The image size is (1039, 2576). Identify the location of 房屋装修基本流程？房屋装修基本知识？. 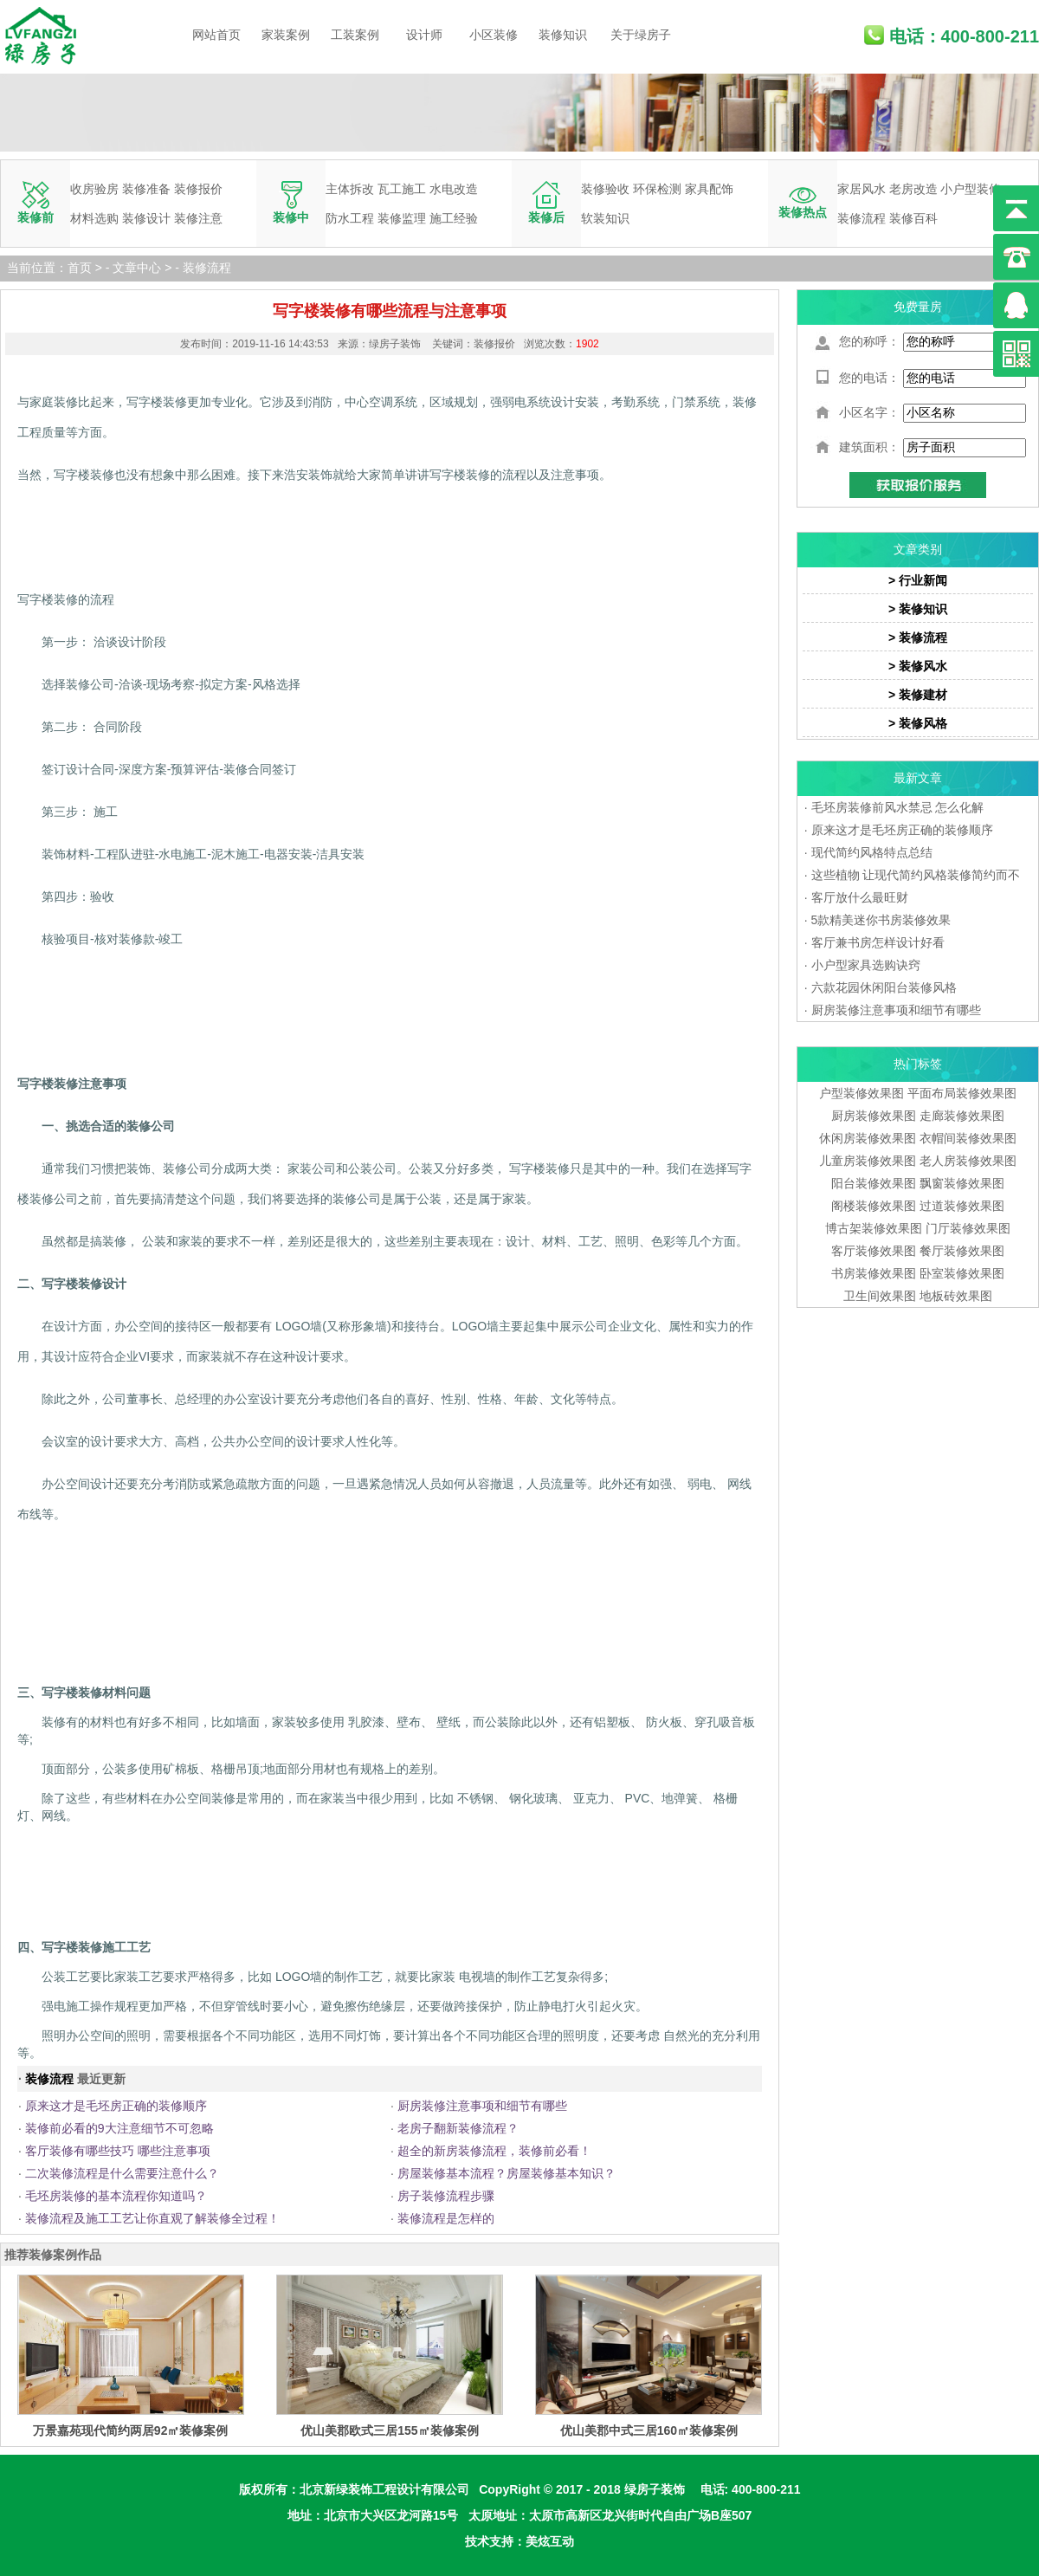
(506, 2173).